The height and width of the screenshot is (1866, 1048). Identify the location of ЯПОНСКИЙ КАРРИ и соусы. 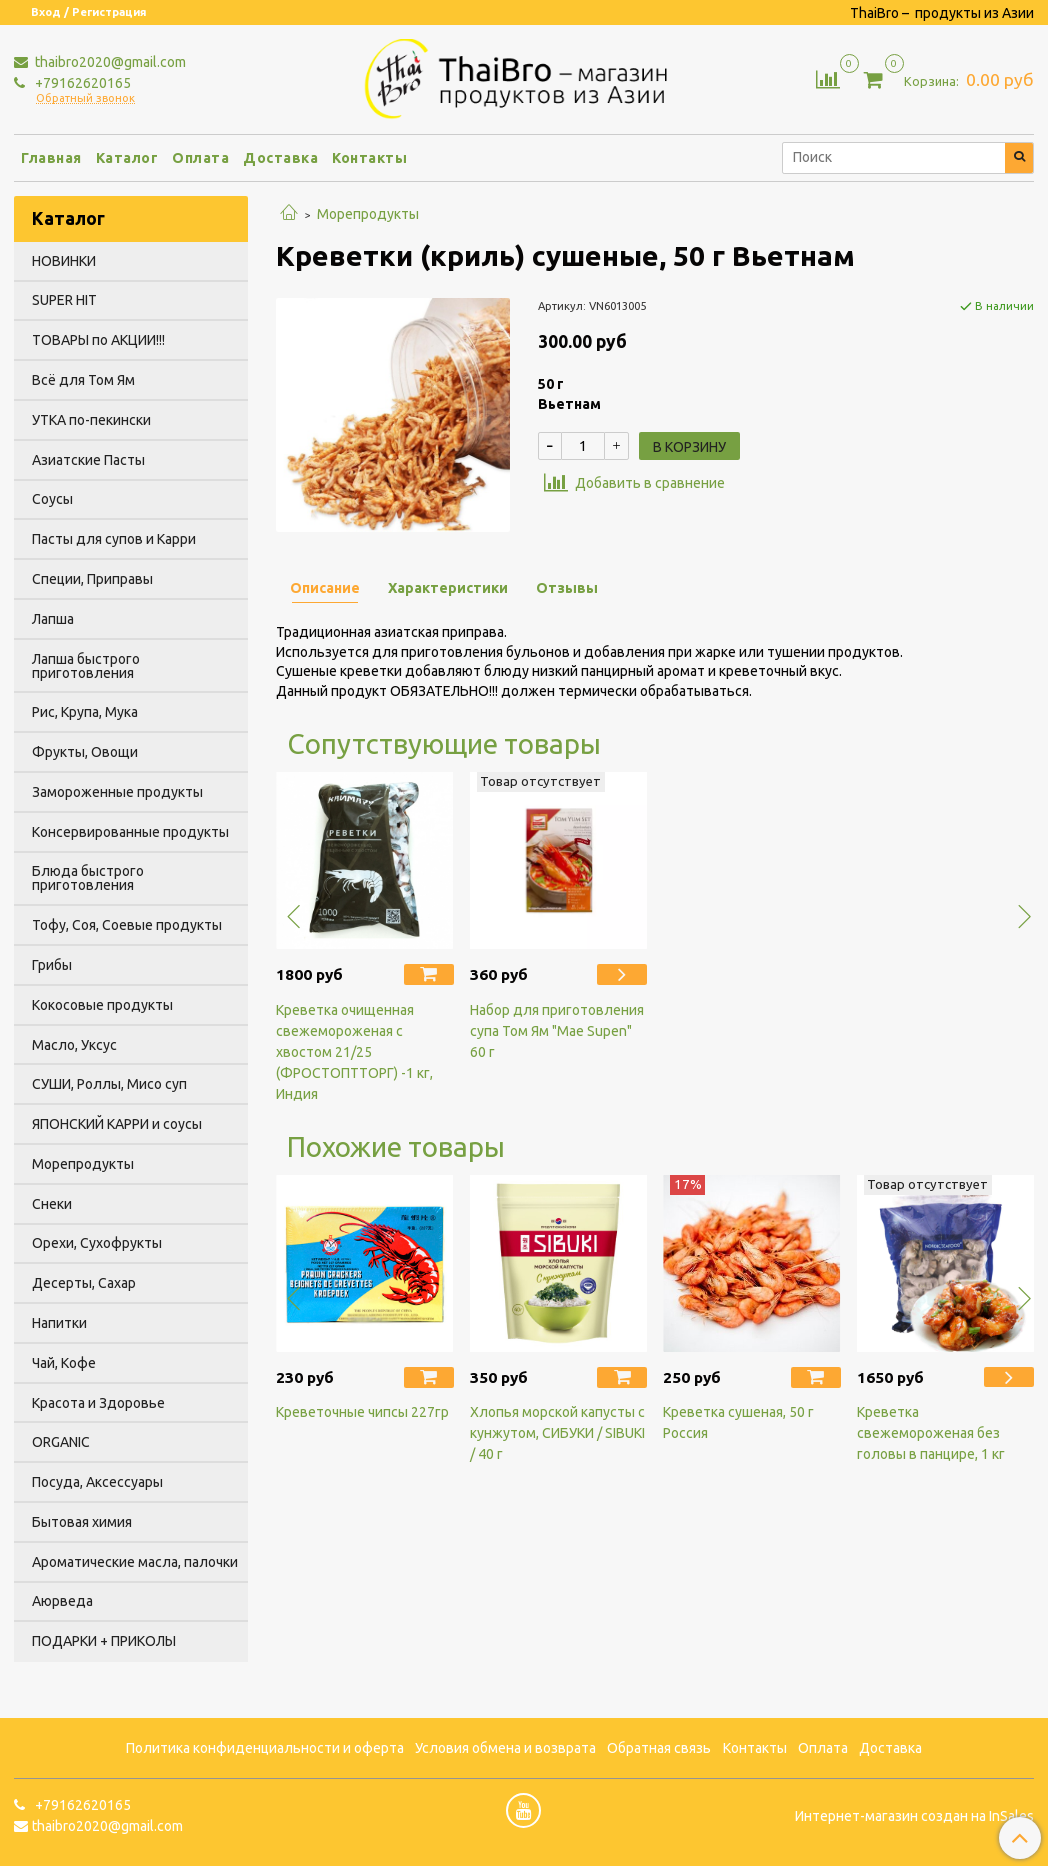
(117, 1124).